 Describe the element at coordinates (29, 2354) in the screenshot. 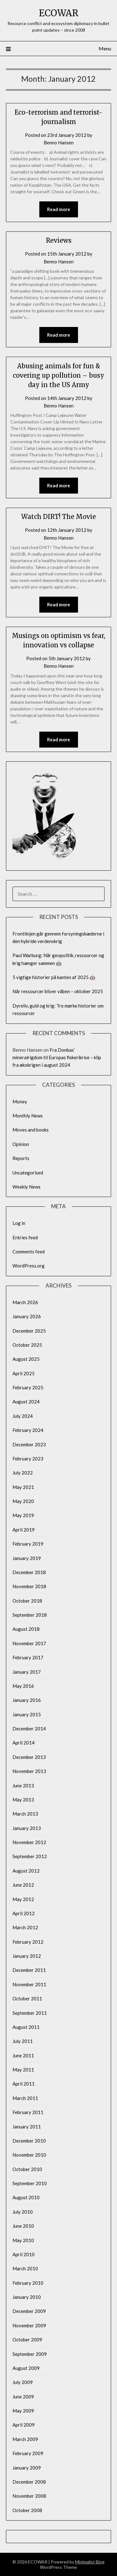

I see `September 2009` at that location.